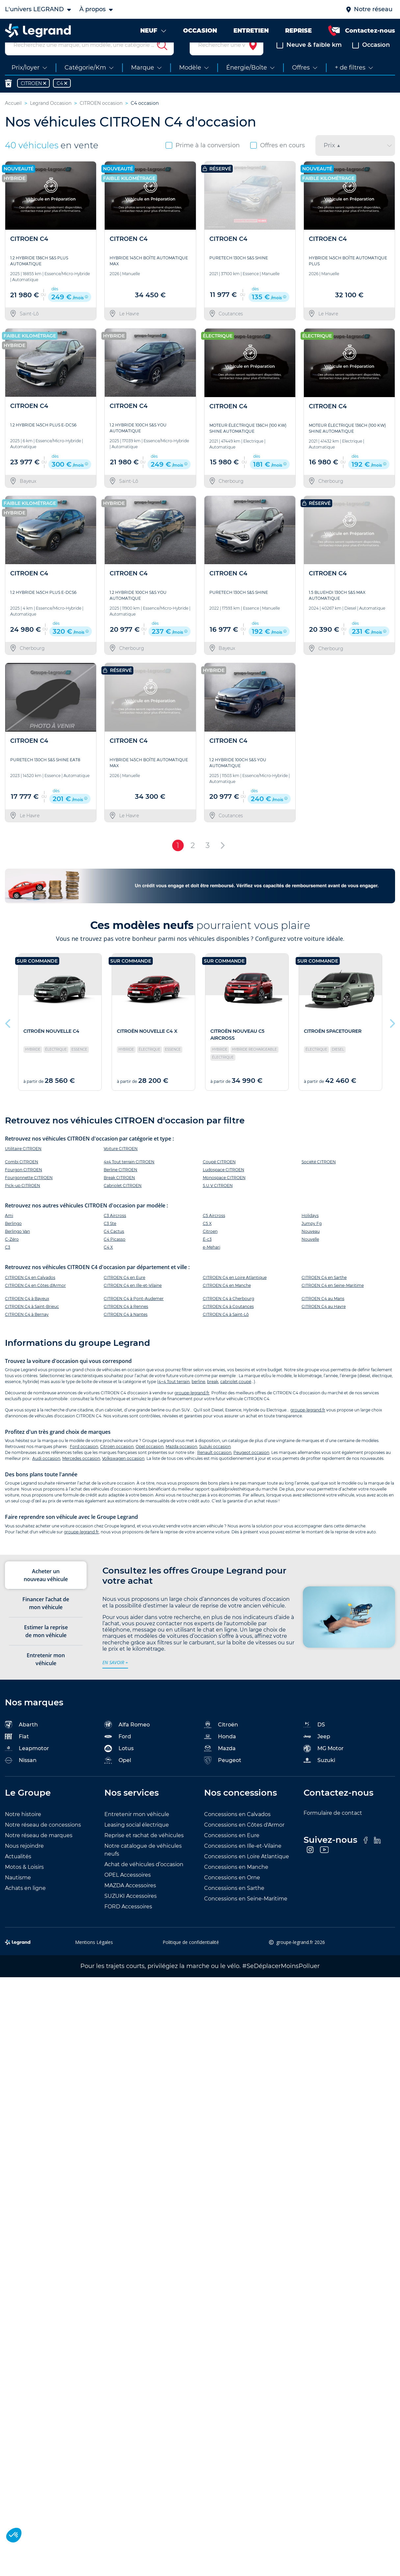  What do you see at coordinates (22, 1201) in the screenshot?
I see `Pick-up CITROEN` at bounding box center [22, 1201].